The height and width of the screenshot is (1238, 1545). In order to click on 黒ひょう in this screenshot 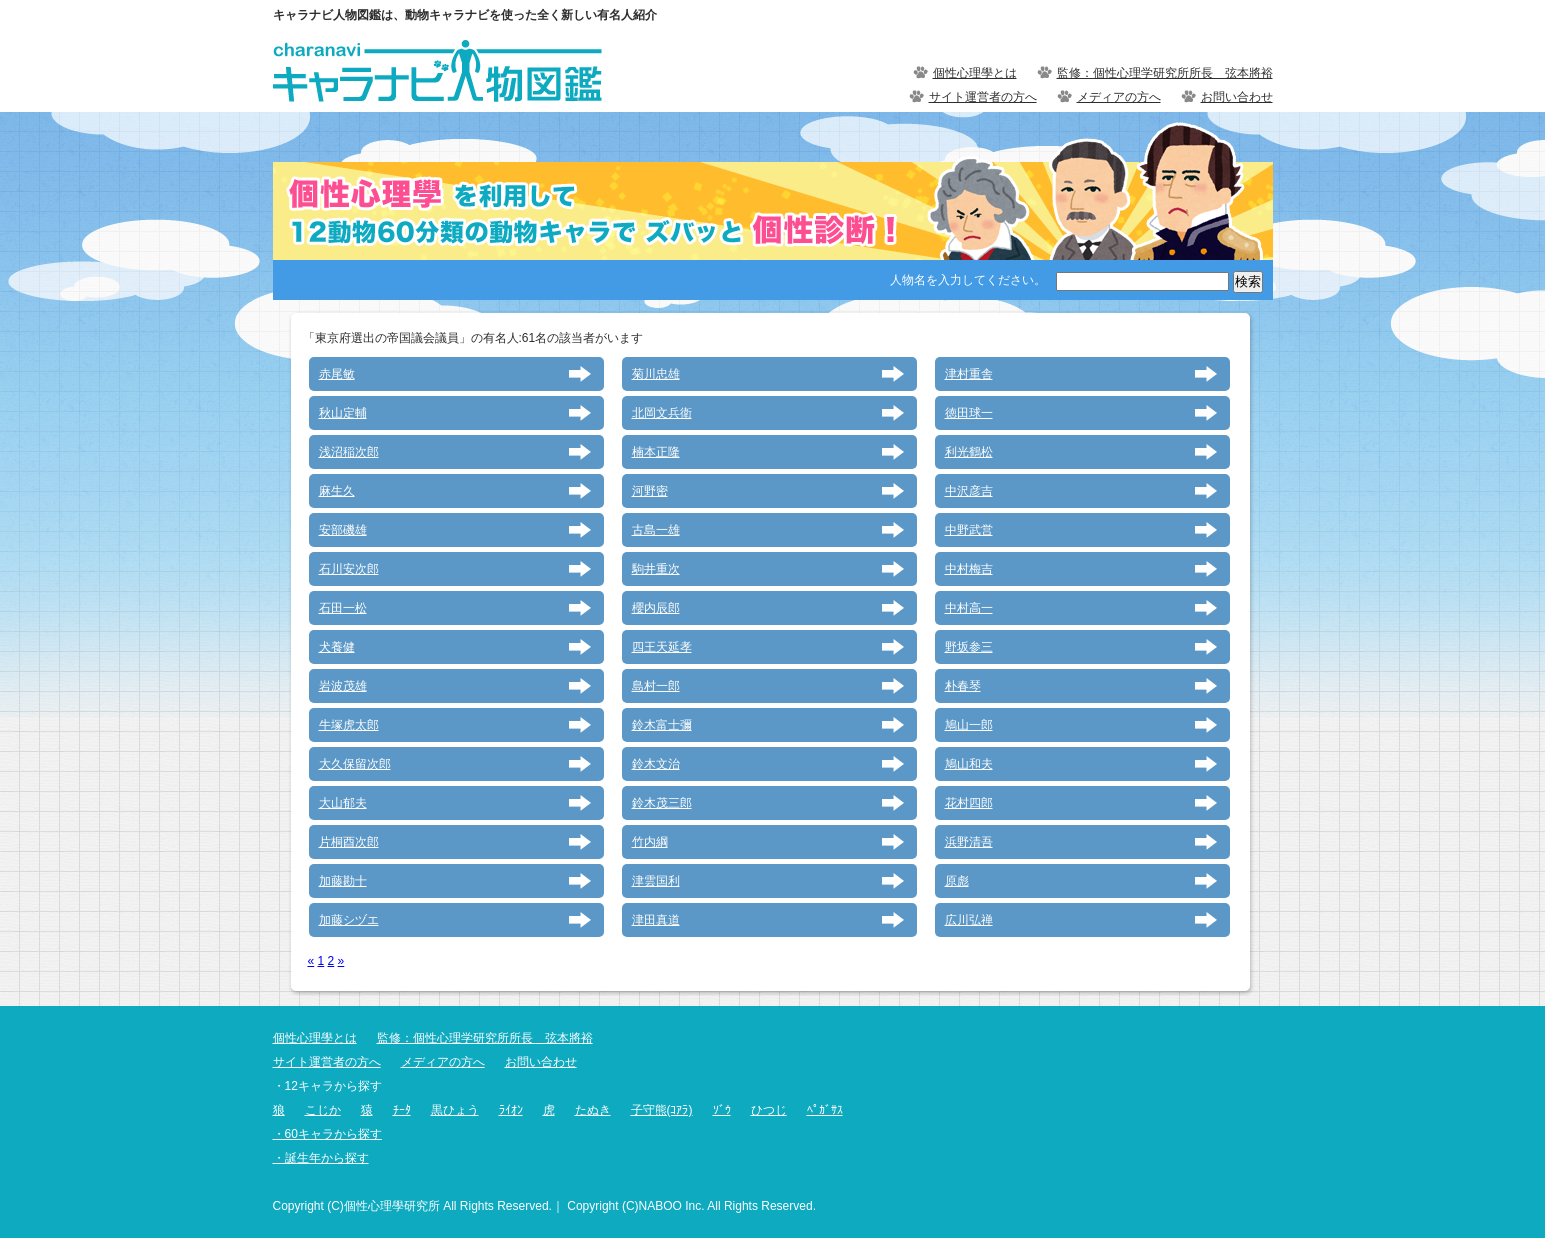, I will do `click(455, 1110)`.